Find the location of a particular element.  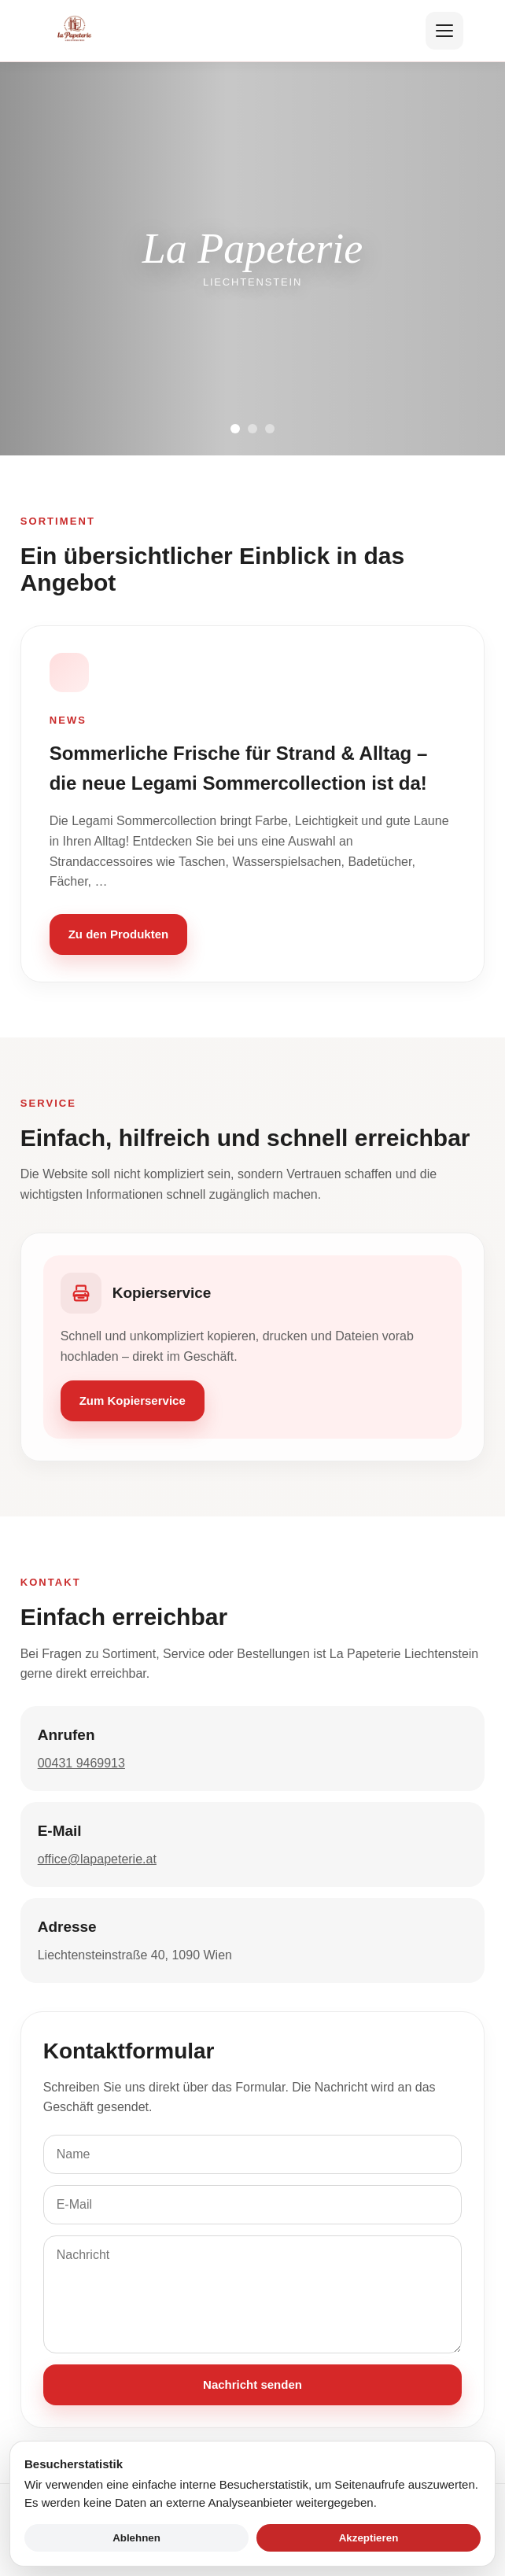

[Menü öffnen] is located at coordinates (444, 31).